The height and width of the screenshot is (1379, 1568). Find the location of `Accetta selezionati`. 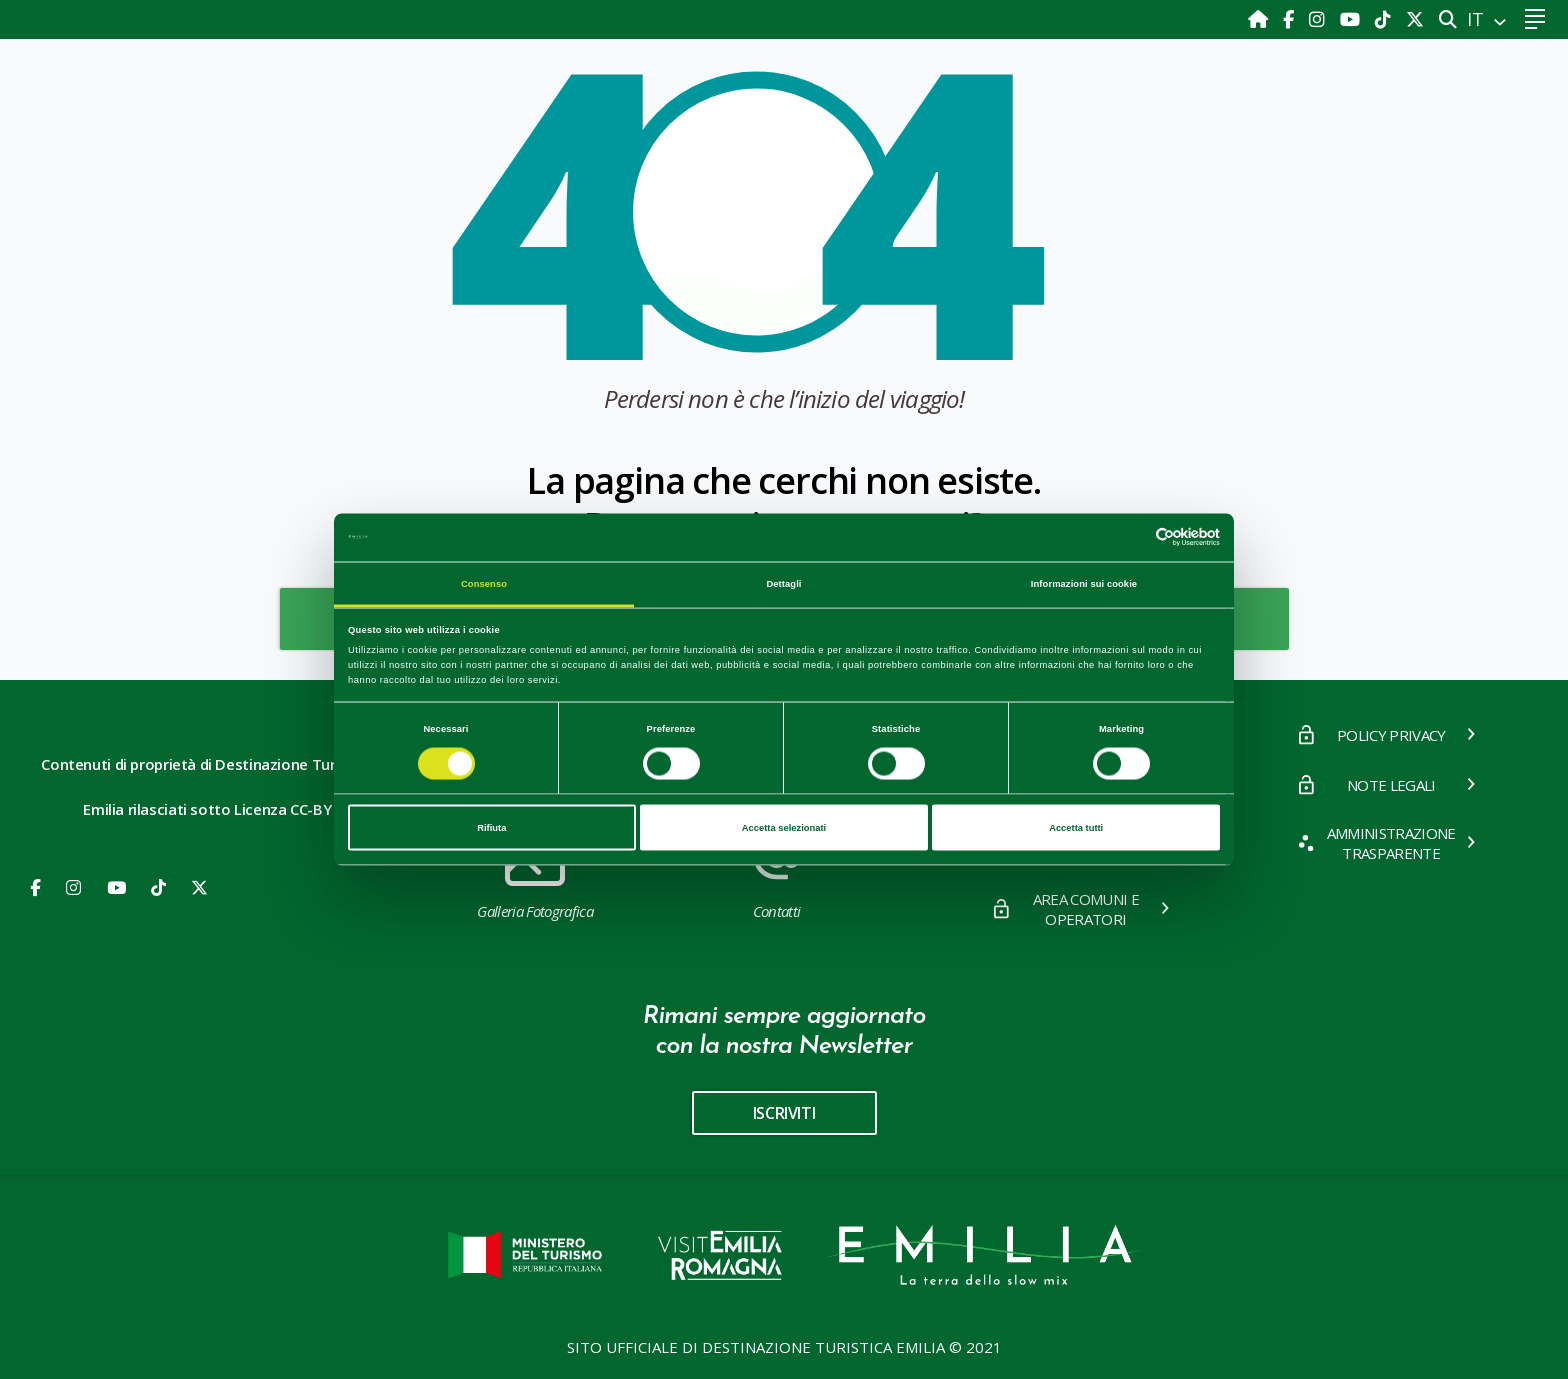

Accetta selezionati is located at coordinates (784, 828).